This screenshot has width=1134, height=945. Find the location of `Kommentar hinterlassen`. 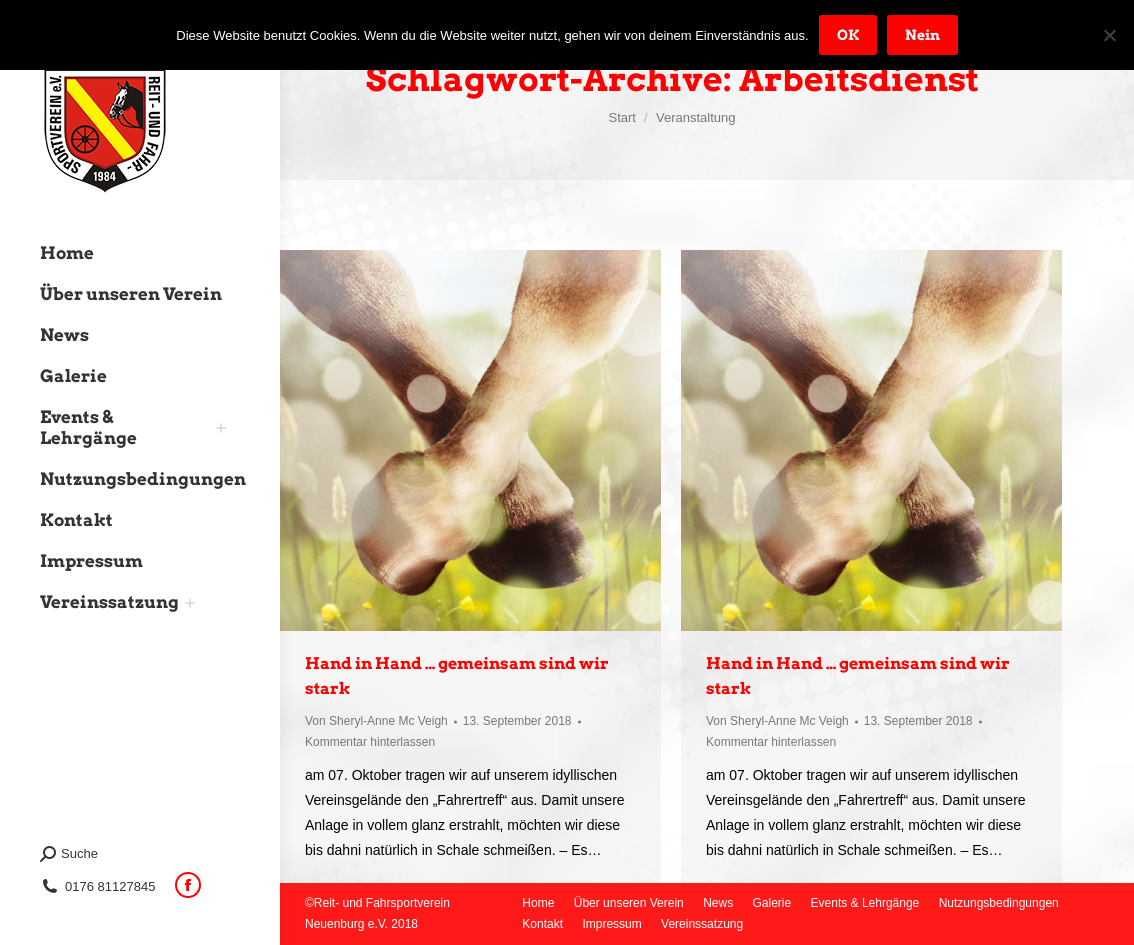

Kommentar hinterlassen is located at coordinates (370, 742).